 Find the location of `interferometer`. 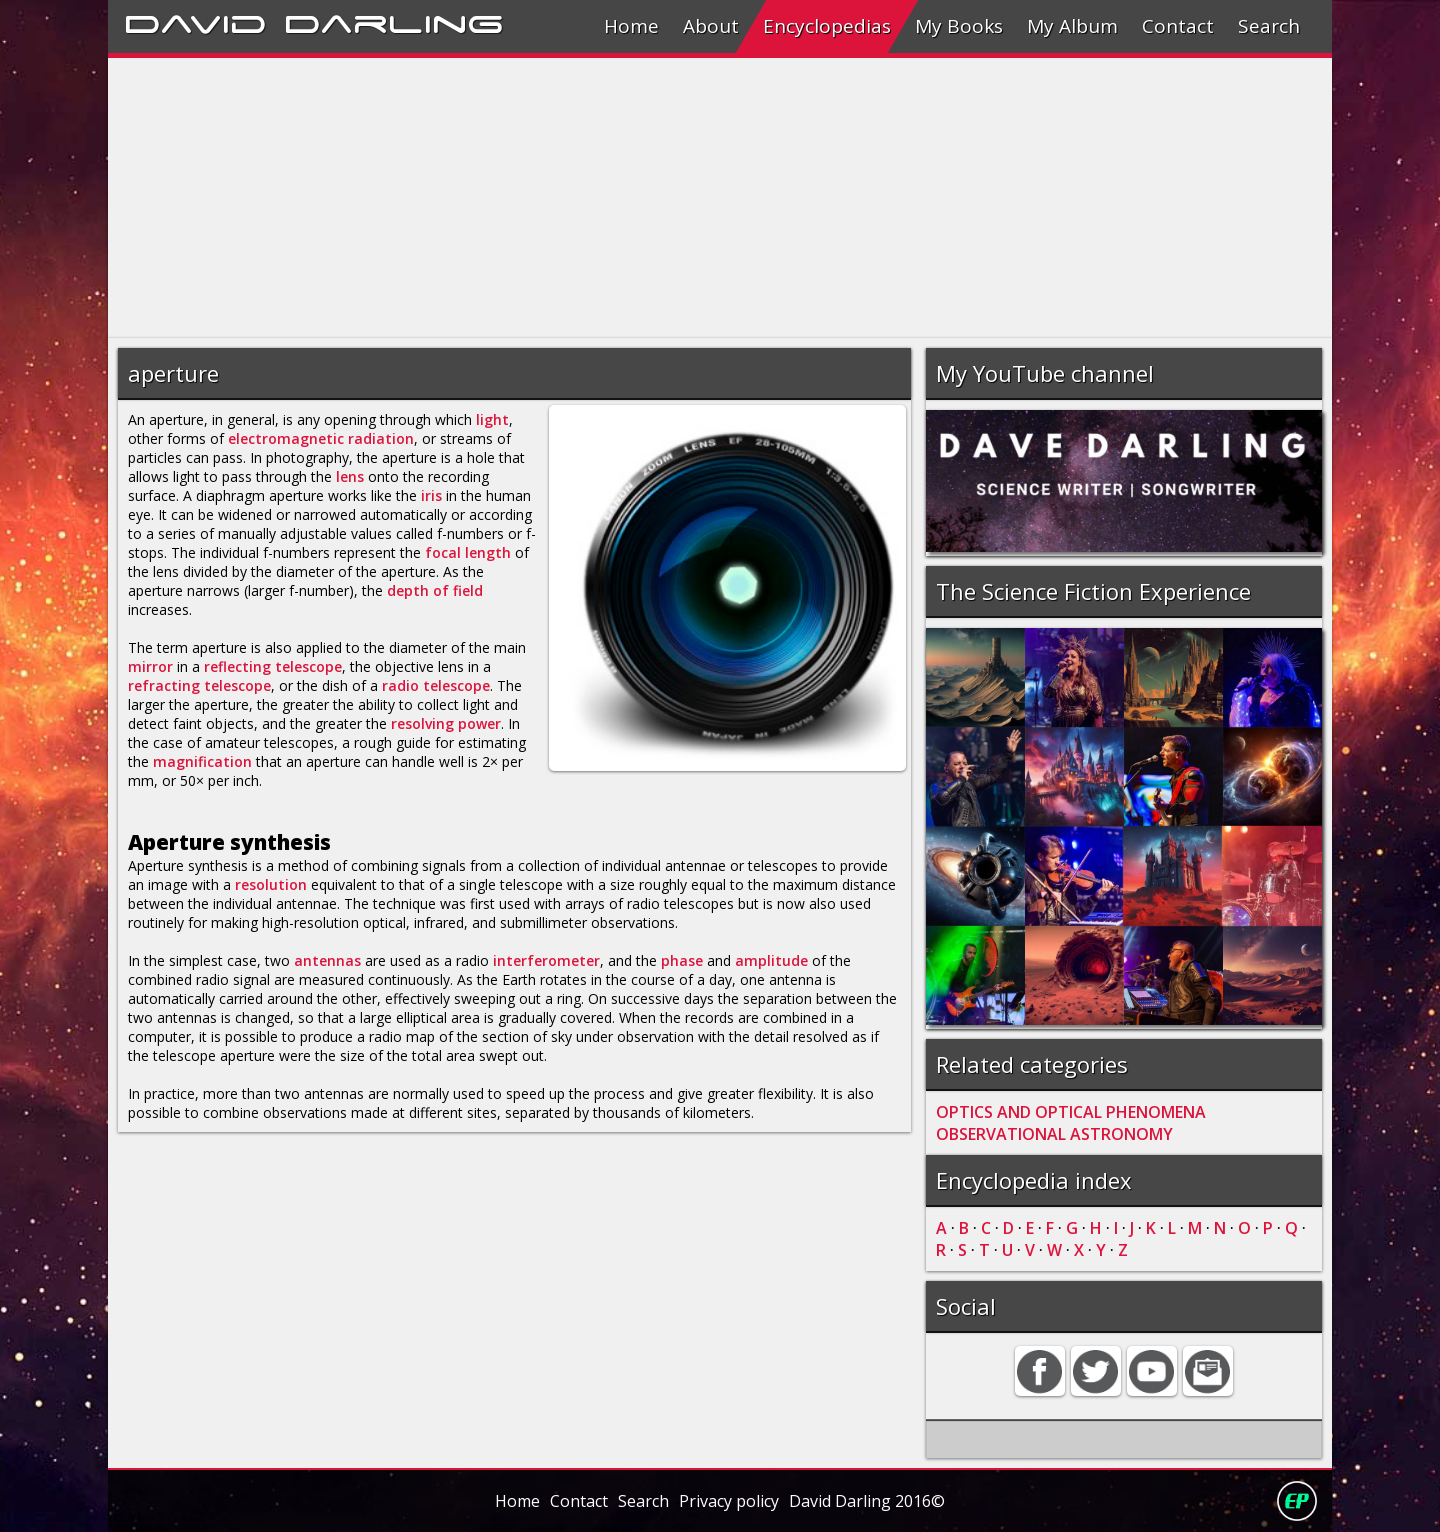

interferometer is located at coordinates (546, 960).